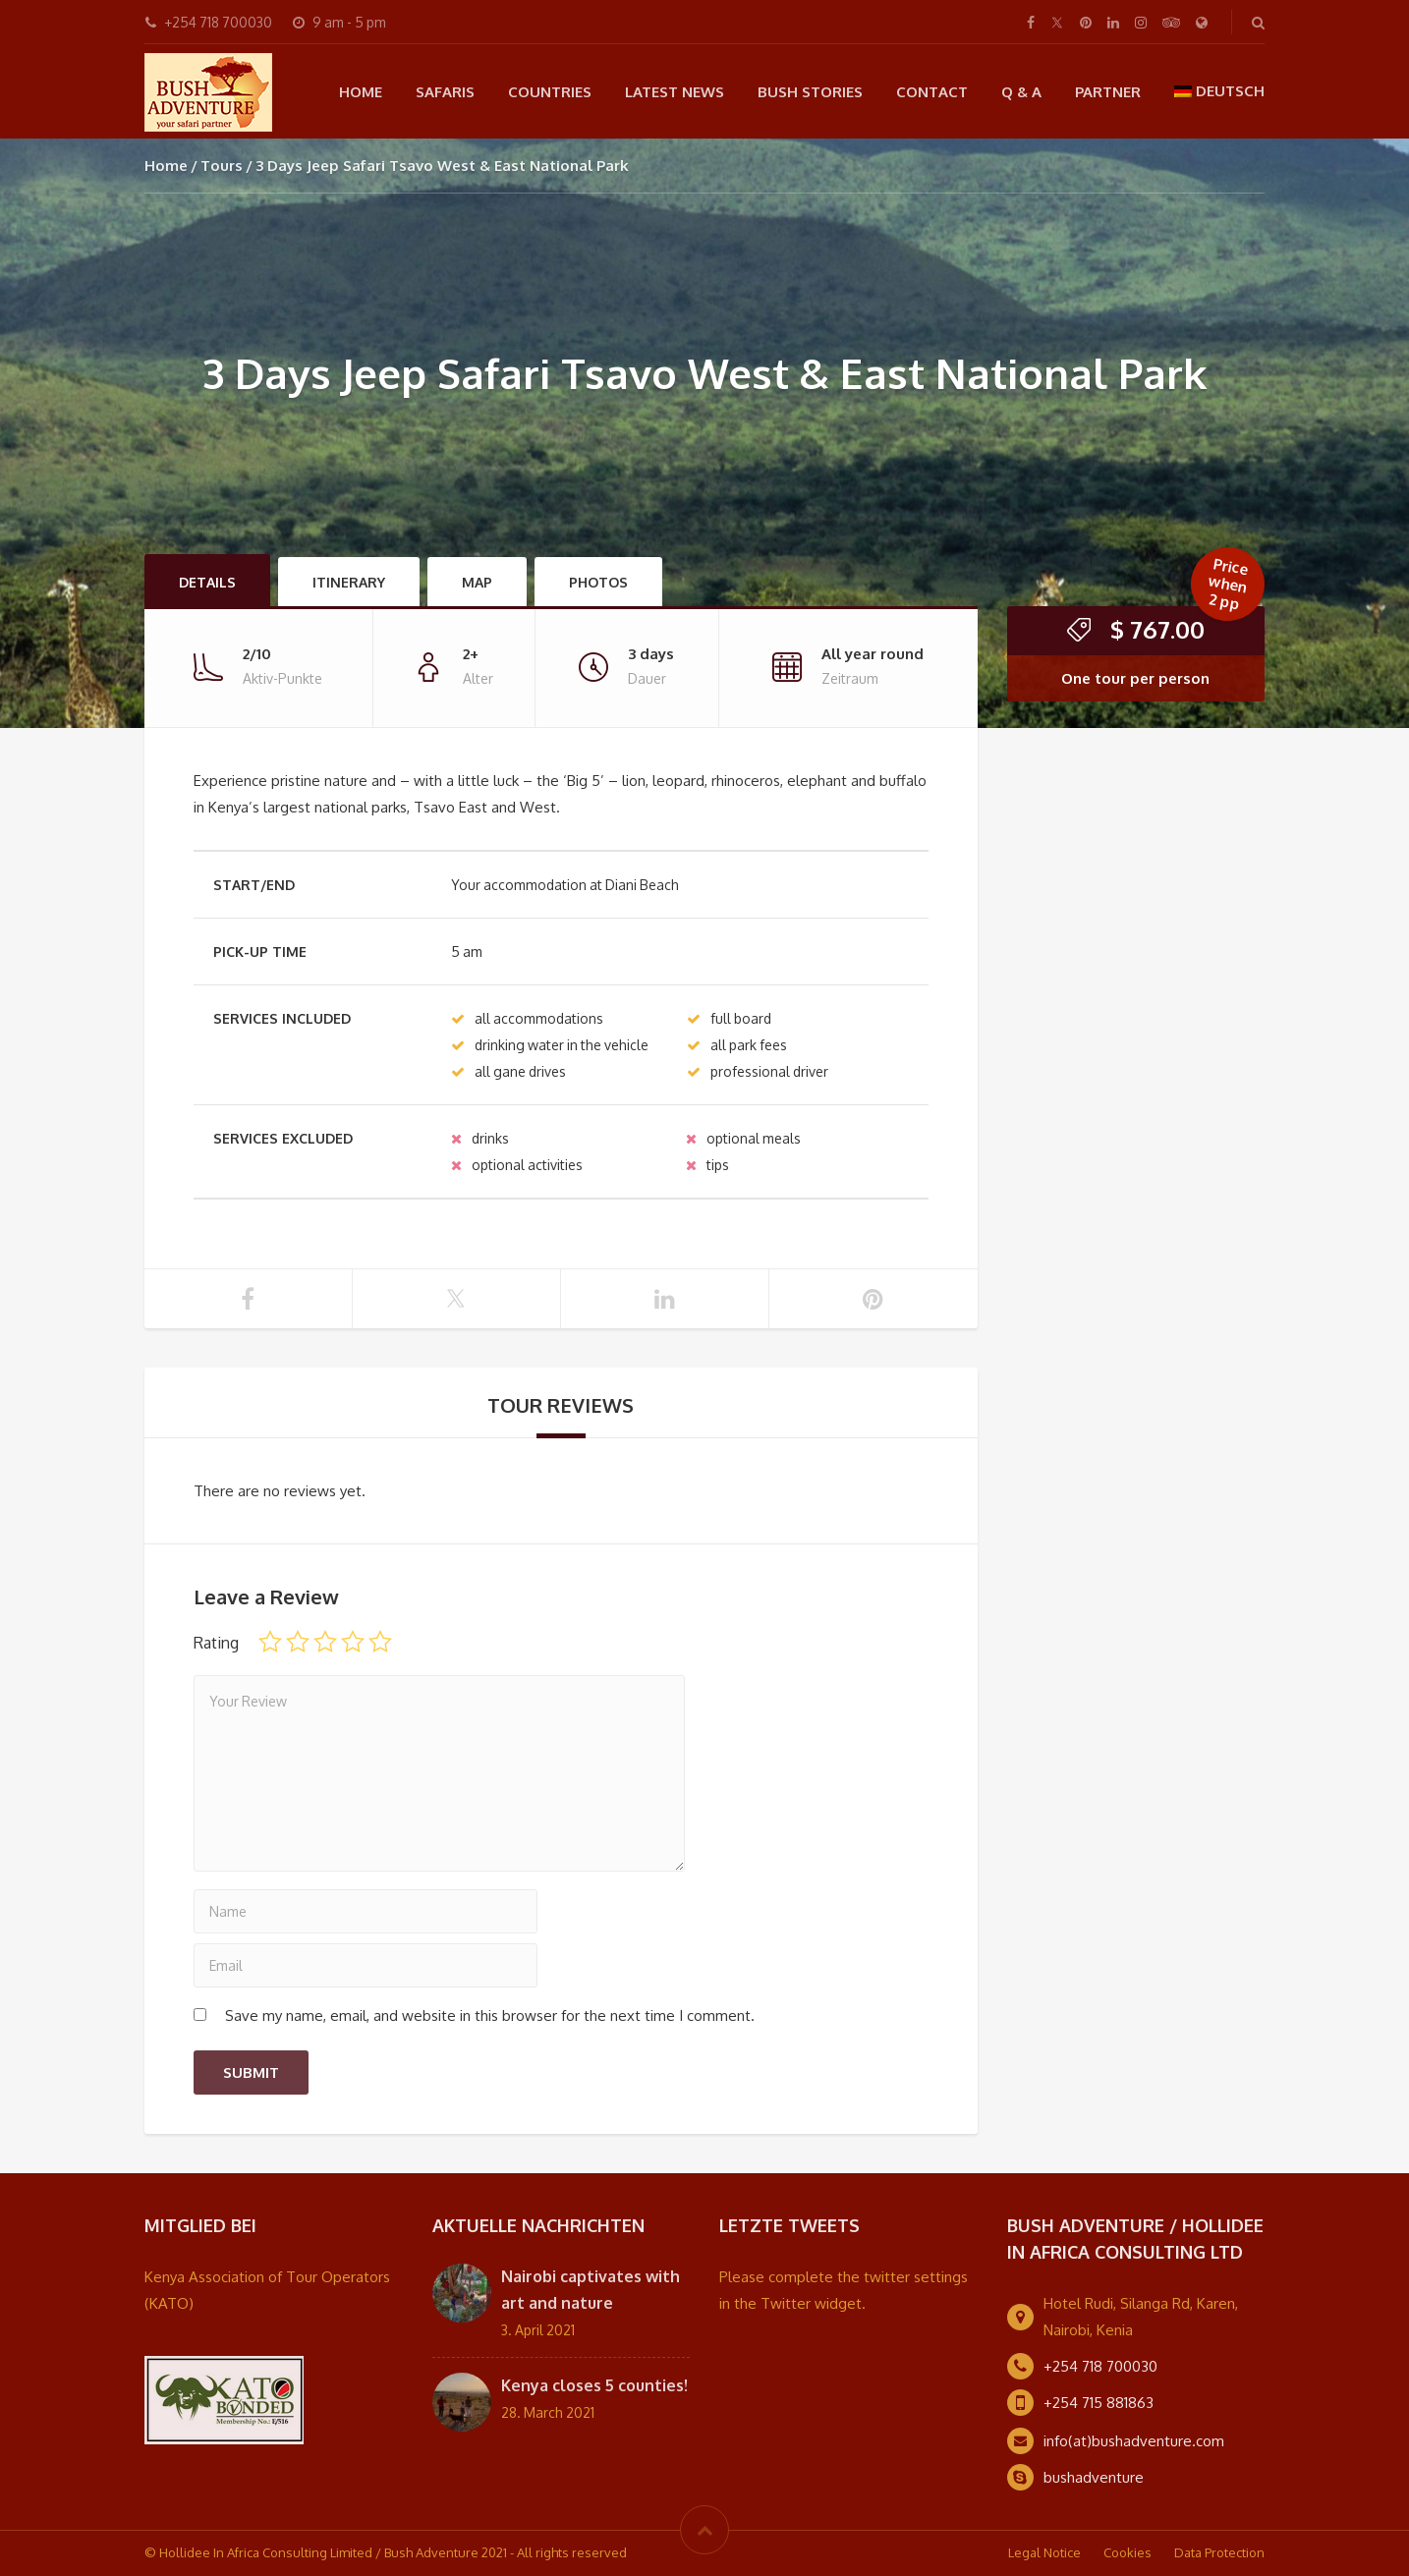 This screenshot has width=1409, height=2576. What do you see at coordinates (1219, 2552) in the screenshot?
I see `Data Protection` at bounding box center [1219, 2552].